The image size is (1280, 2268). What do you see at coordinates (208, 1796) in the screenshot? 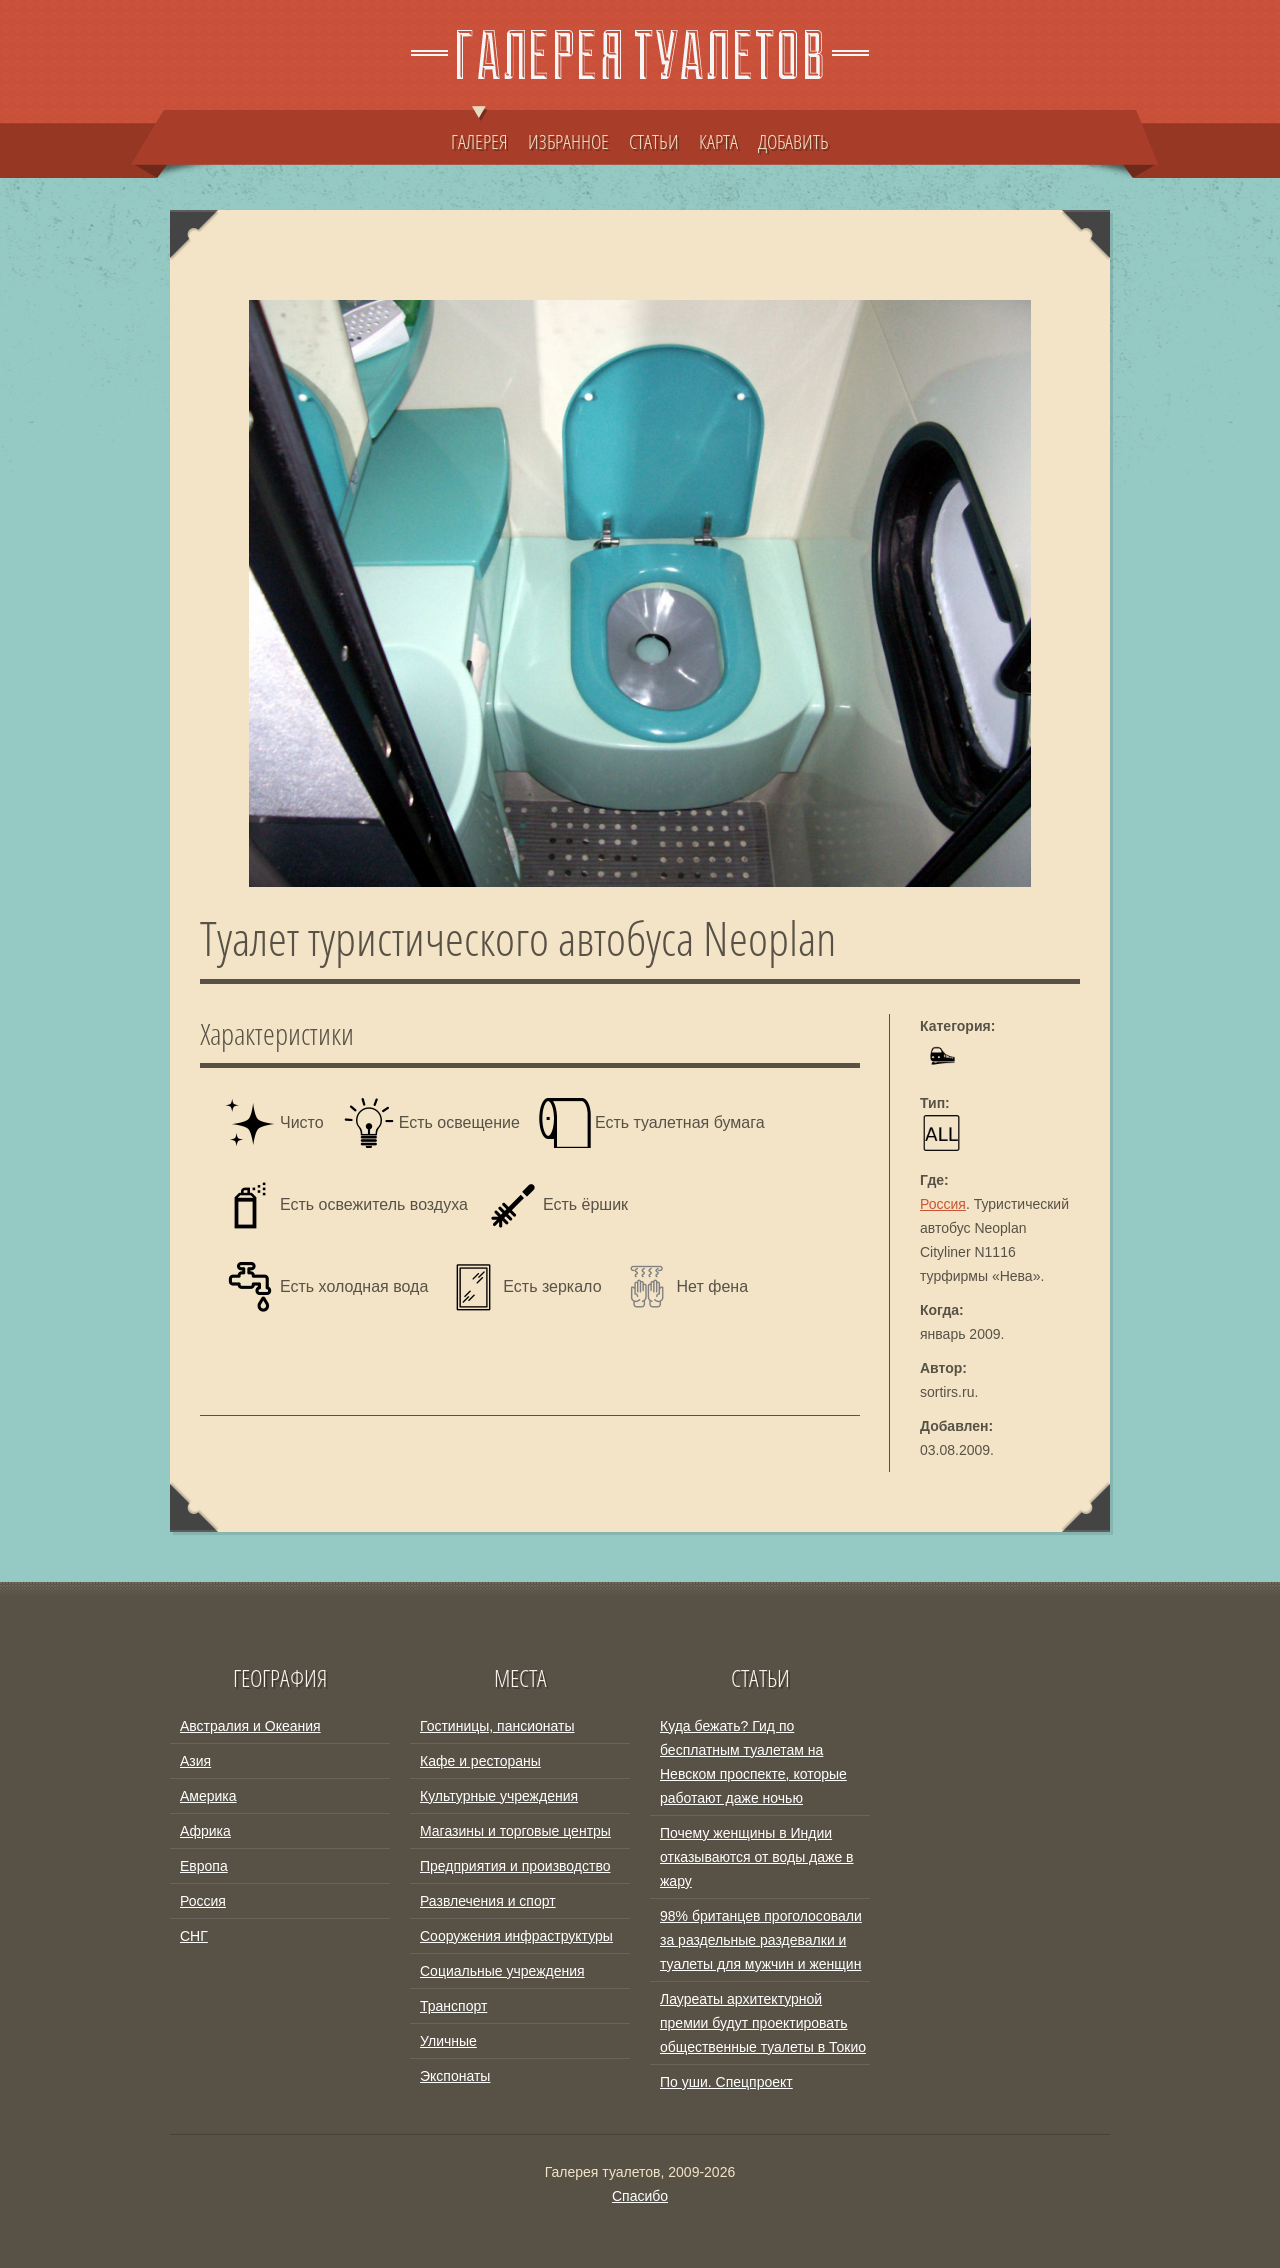
I see `Америка` at bounding box center [208, 1796].